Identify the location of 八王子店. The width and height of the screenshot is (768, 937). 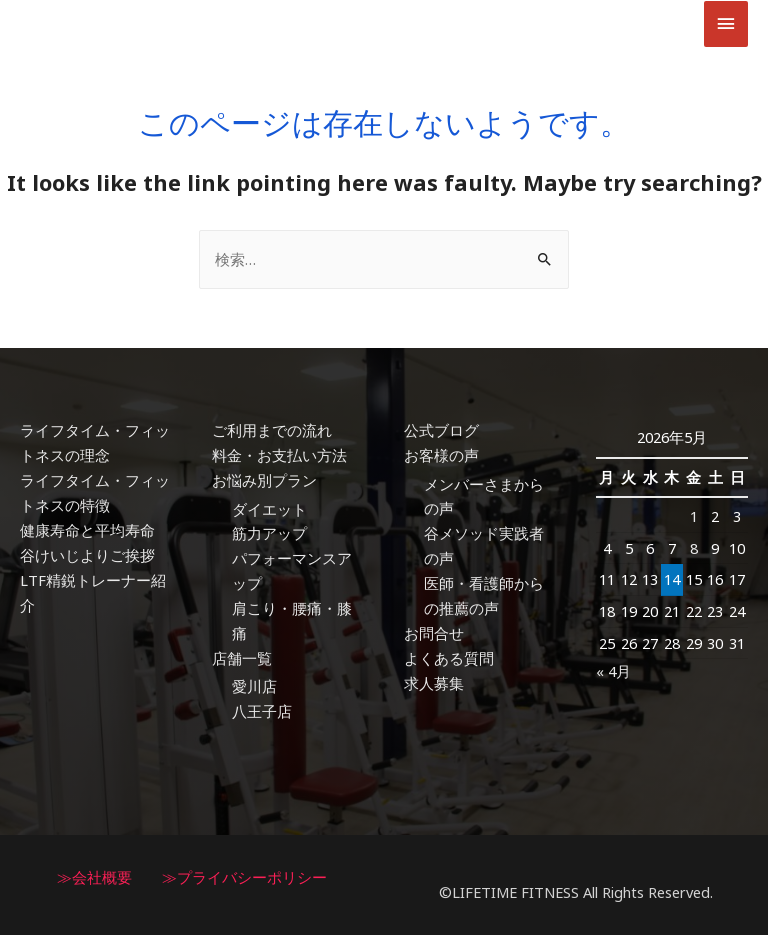
(262, 713).